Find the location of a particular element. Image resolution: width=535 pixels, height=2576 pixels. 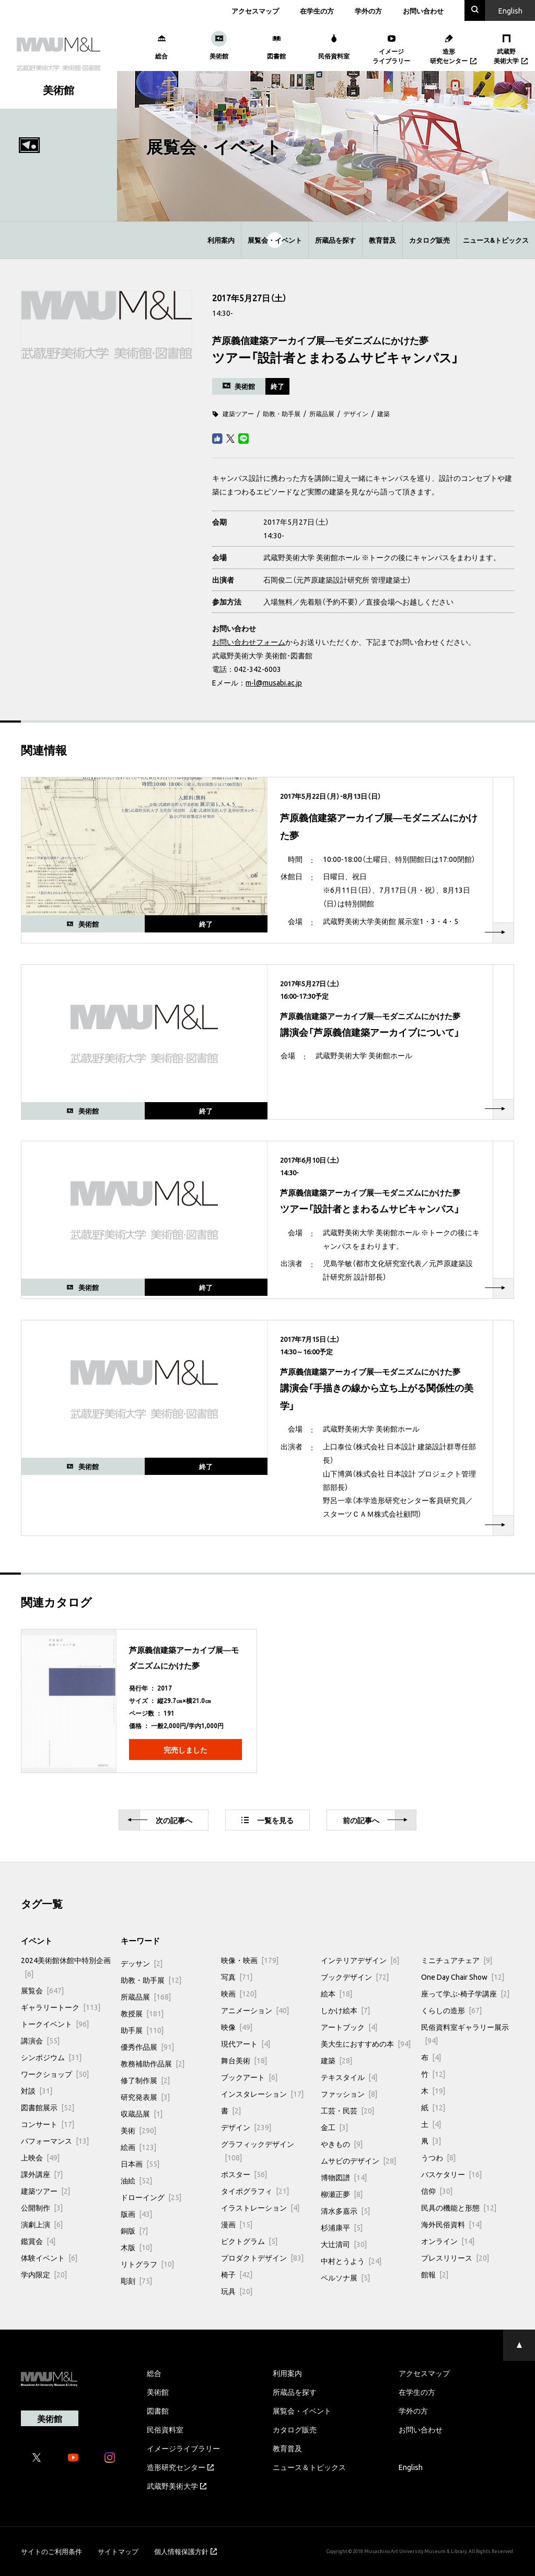

デッサン is located at coordinates (141, 1963).